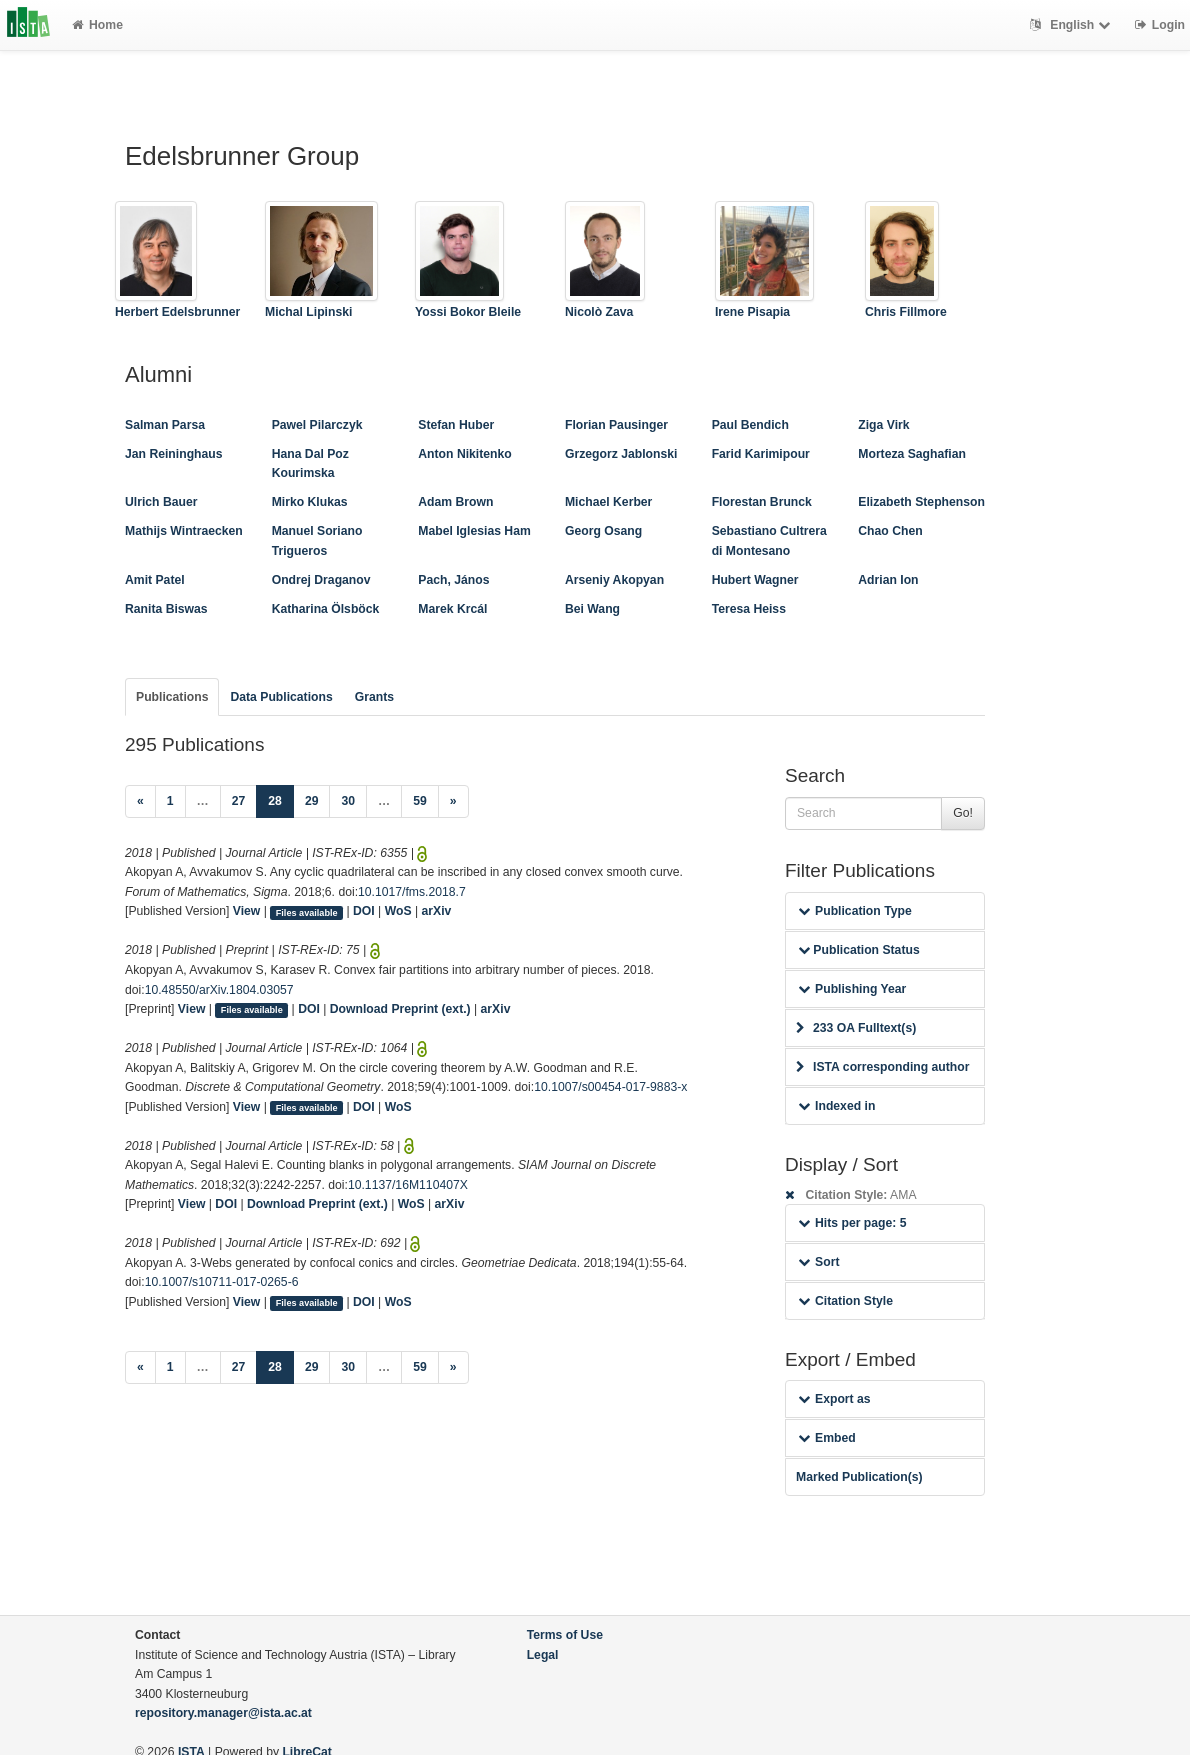  What do you see at coordinates (818, 1262) in the screenshot?
I see `Sort` at bounding box center [818, 1262].